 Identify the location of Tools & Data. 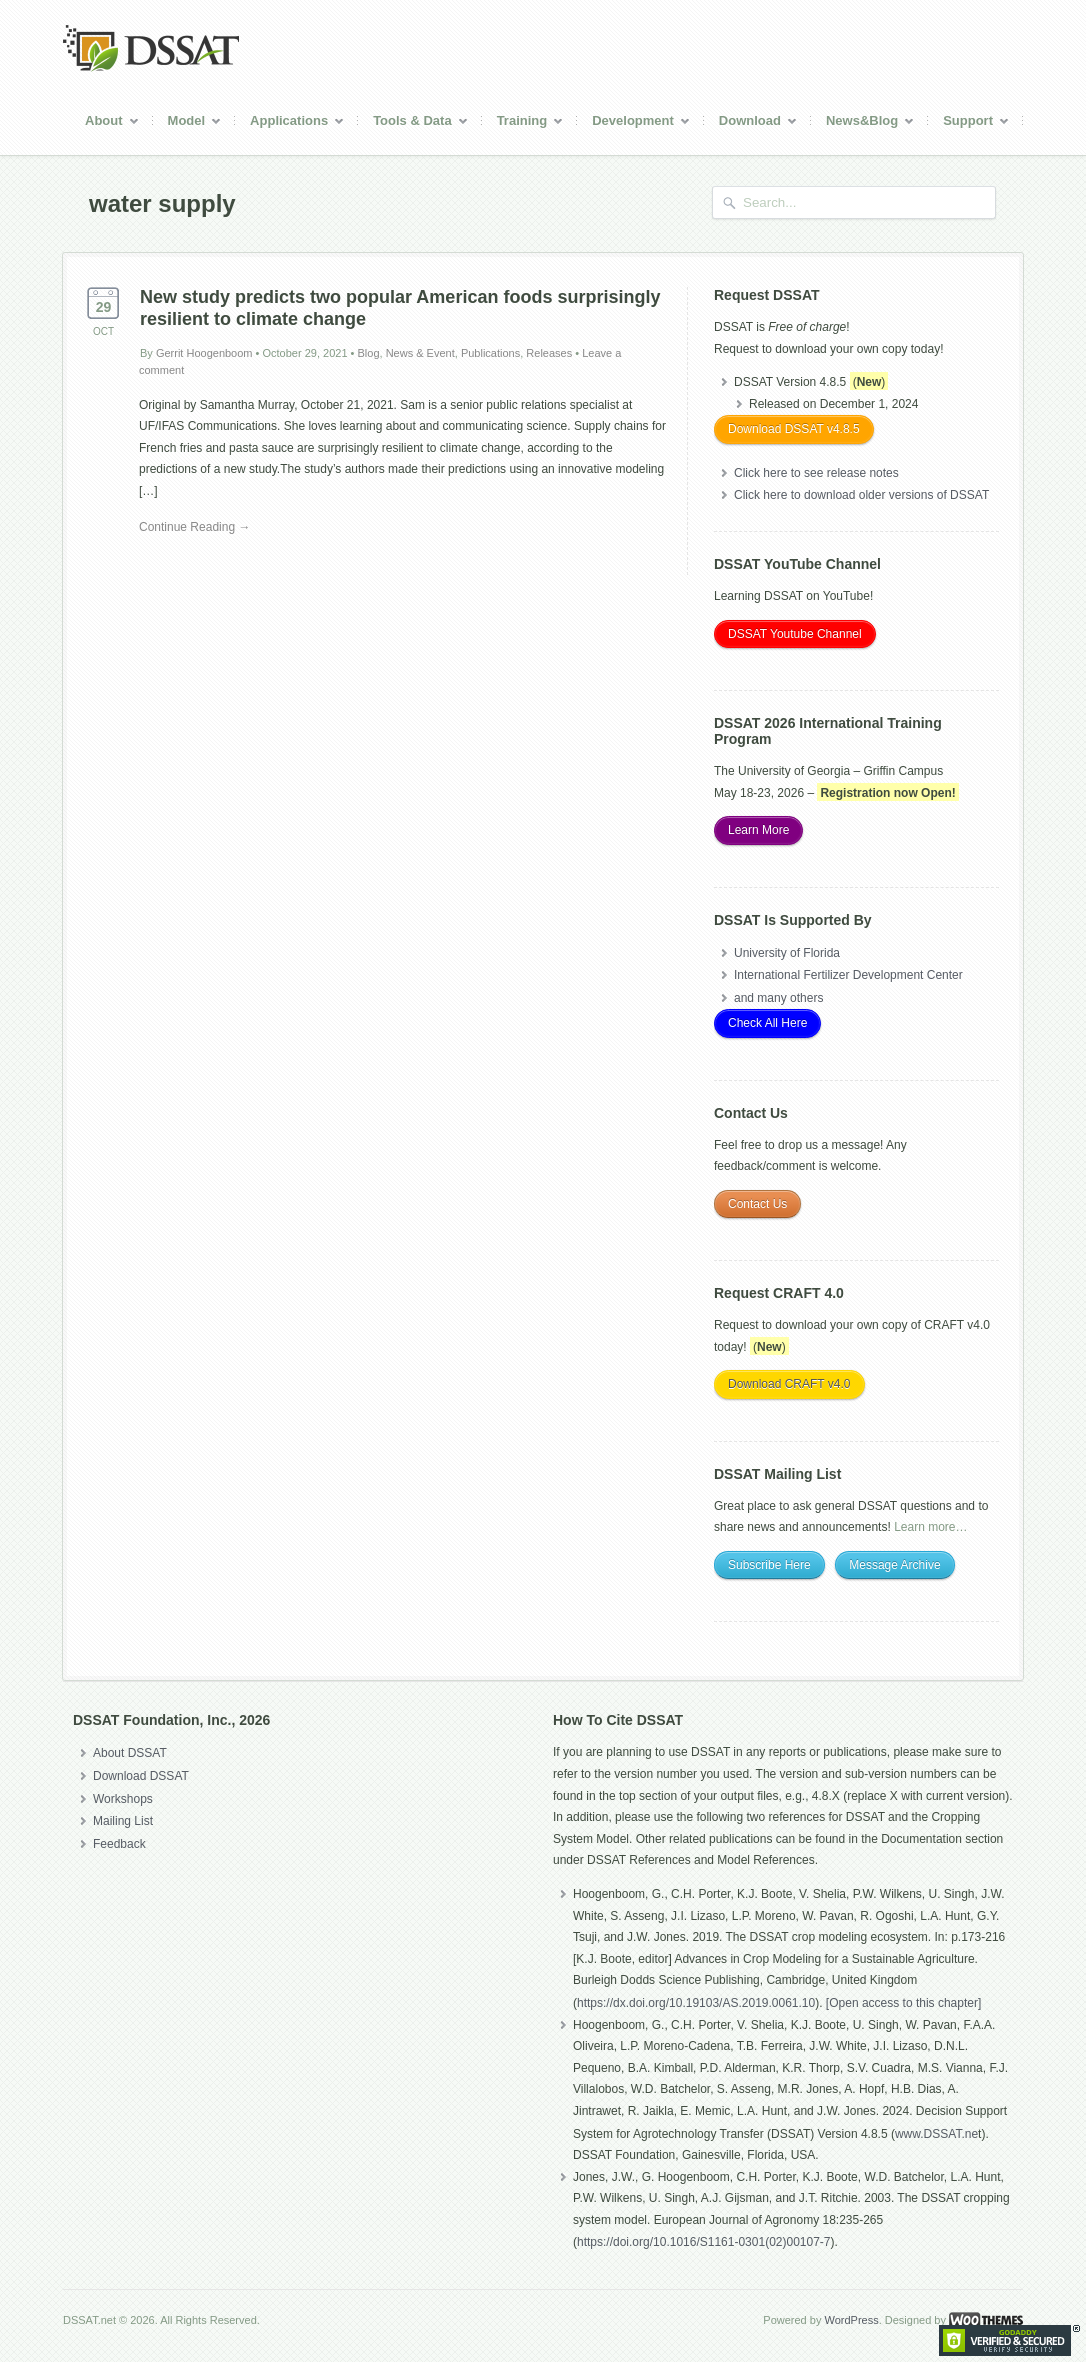
(413, 123).